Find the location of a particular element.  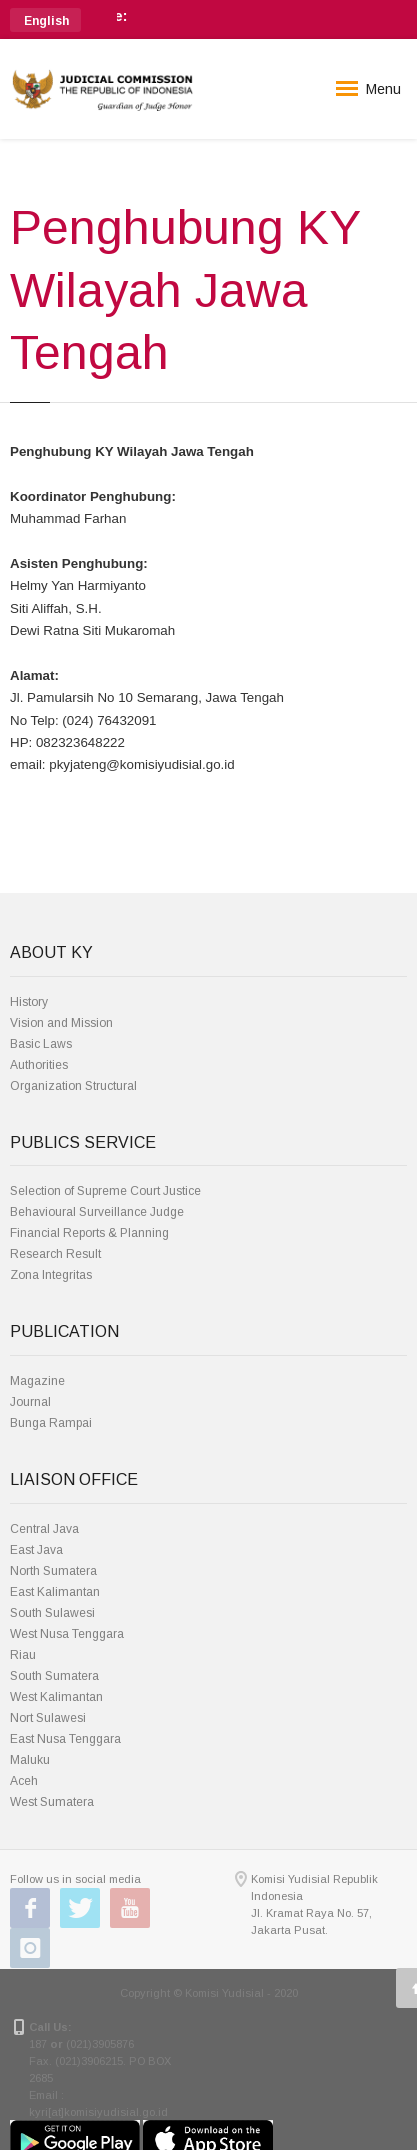

North Sumatera is located at coordinates (53, 1571).